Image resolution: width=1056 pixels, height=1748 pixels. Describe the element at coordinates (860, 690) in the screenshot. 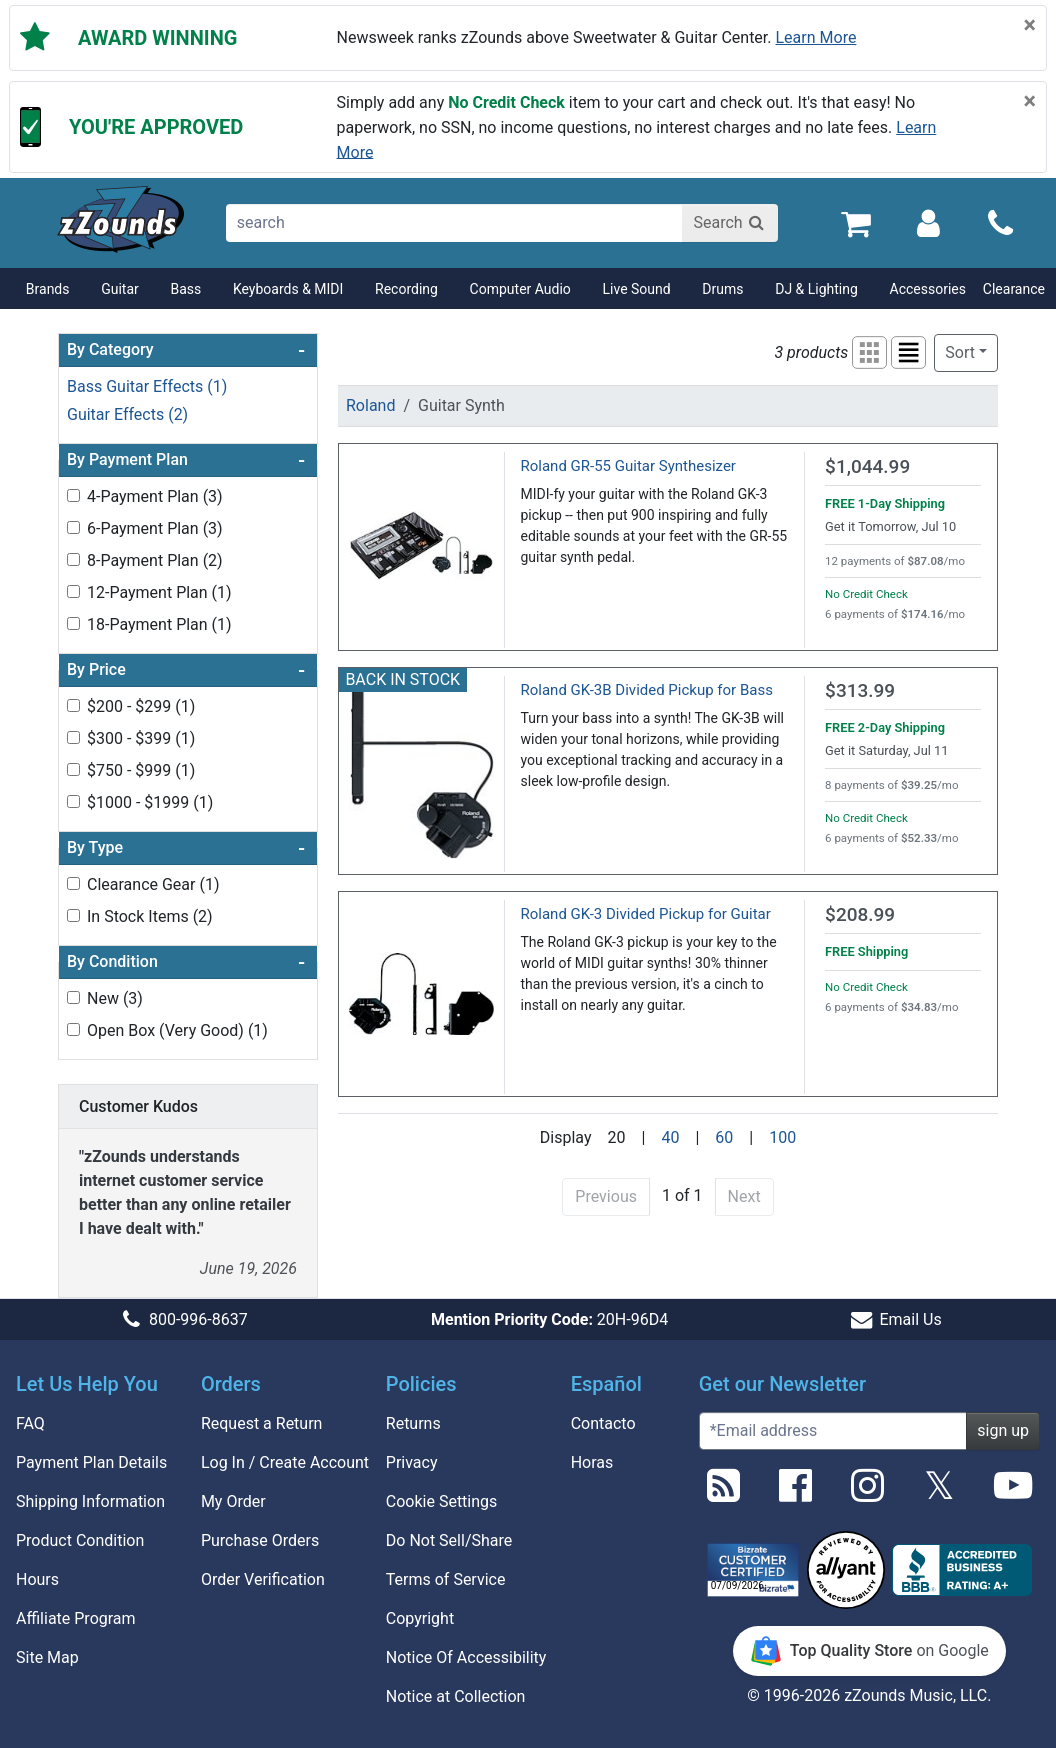

I see `$313.99` at that location.